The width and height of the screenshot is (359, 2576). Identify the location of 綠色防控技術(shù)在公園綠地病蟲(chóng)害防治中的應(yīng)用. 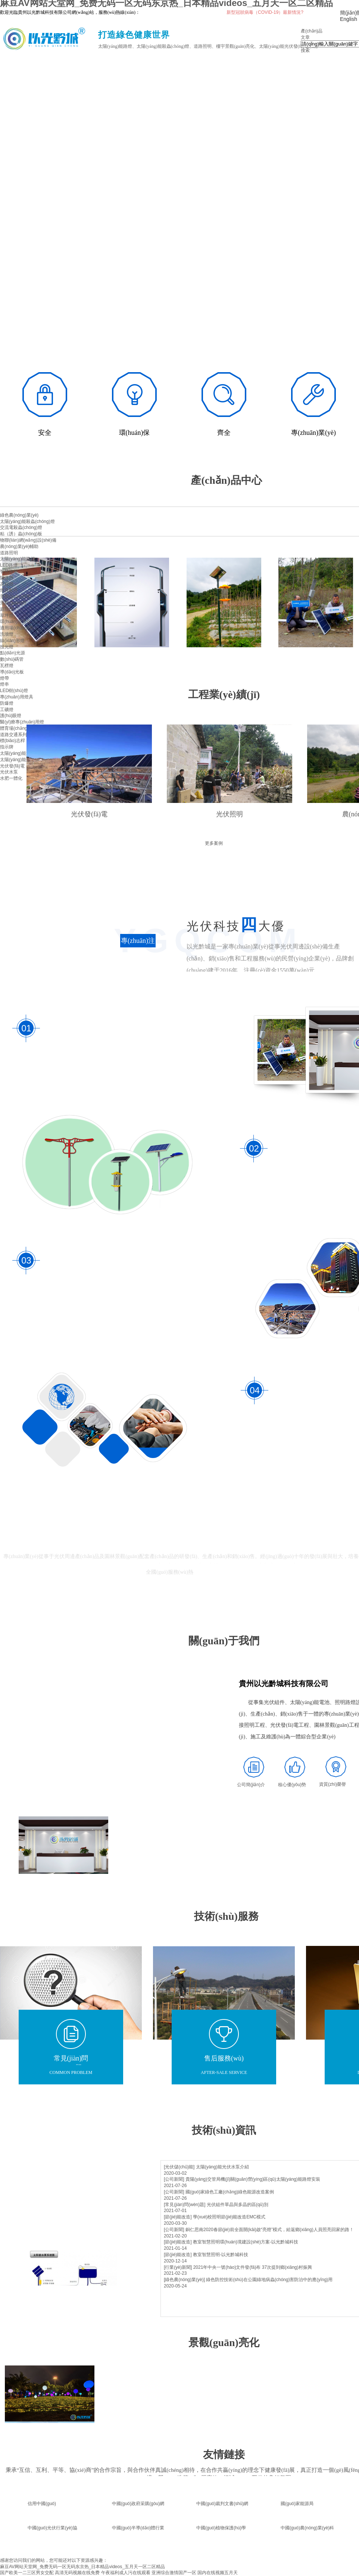
(269, 2279).